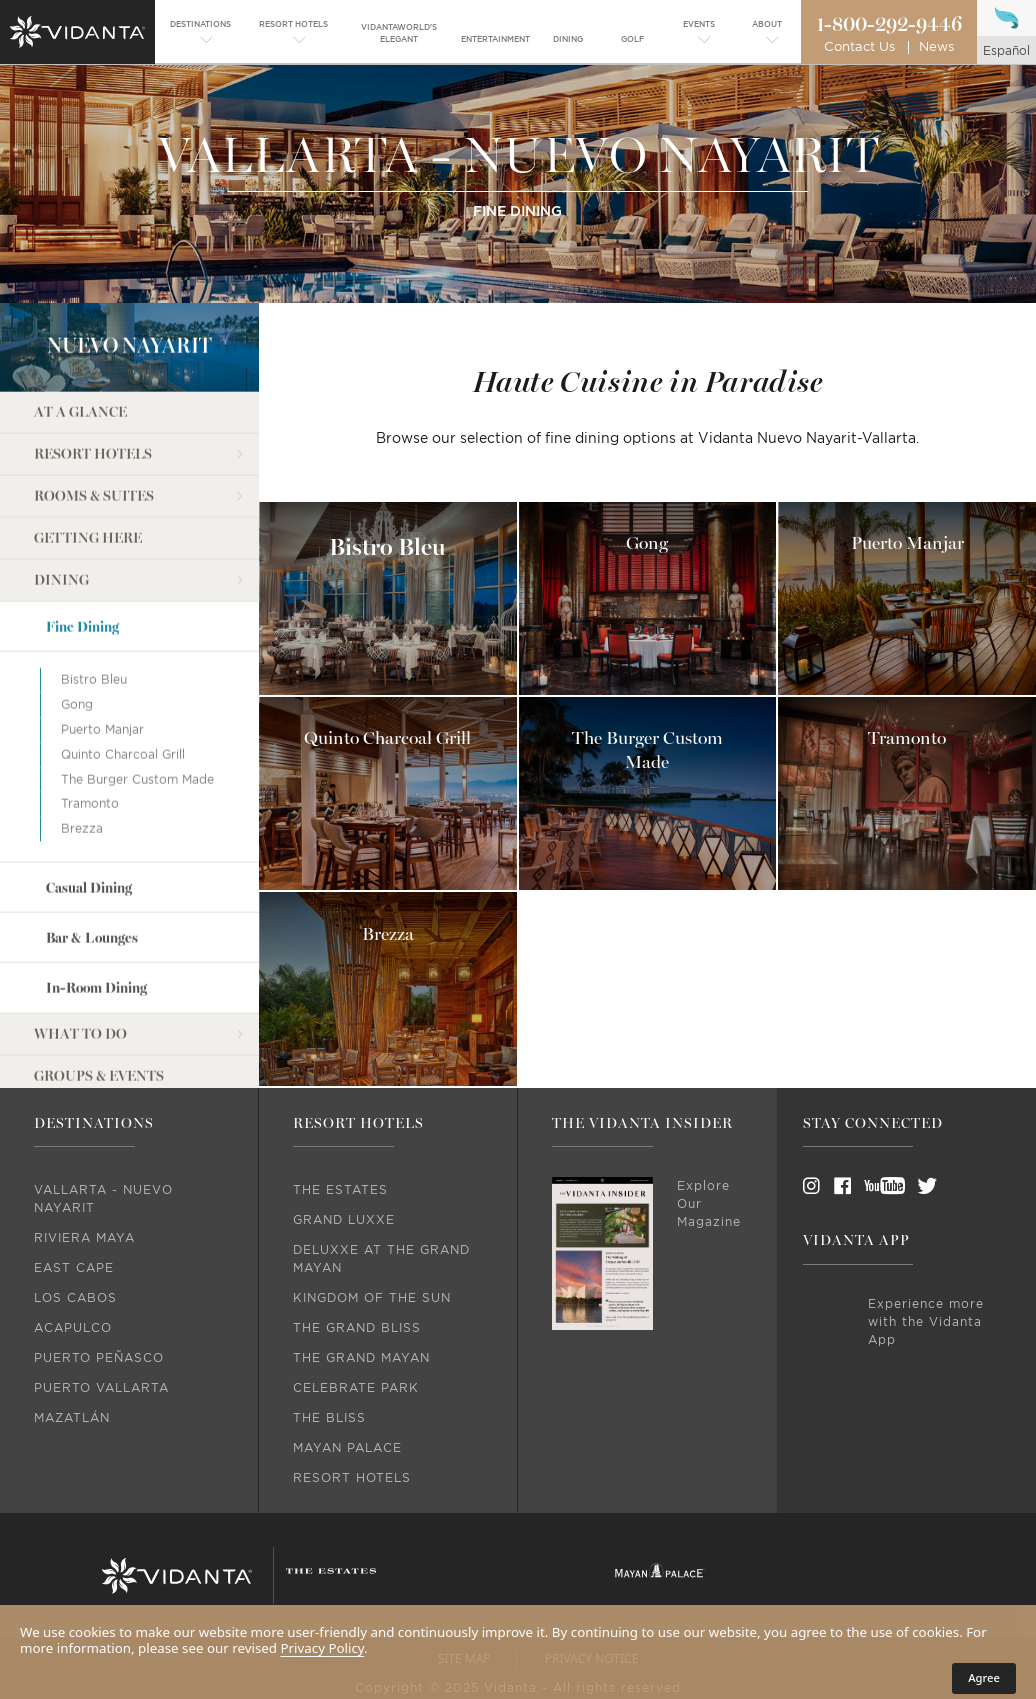 The height and width of the screenshot is (1699, 1036). Describe the element at coordinates (101, 1388) in the screenshot. I see `Puerto Vallarta` at that location.